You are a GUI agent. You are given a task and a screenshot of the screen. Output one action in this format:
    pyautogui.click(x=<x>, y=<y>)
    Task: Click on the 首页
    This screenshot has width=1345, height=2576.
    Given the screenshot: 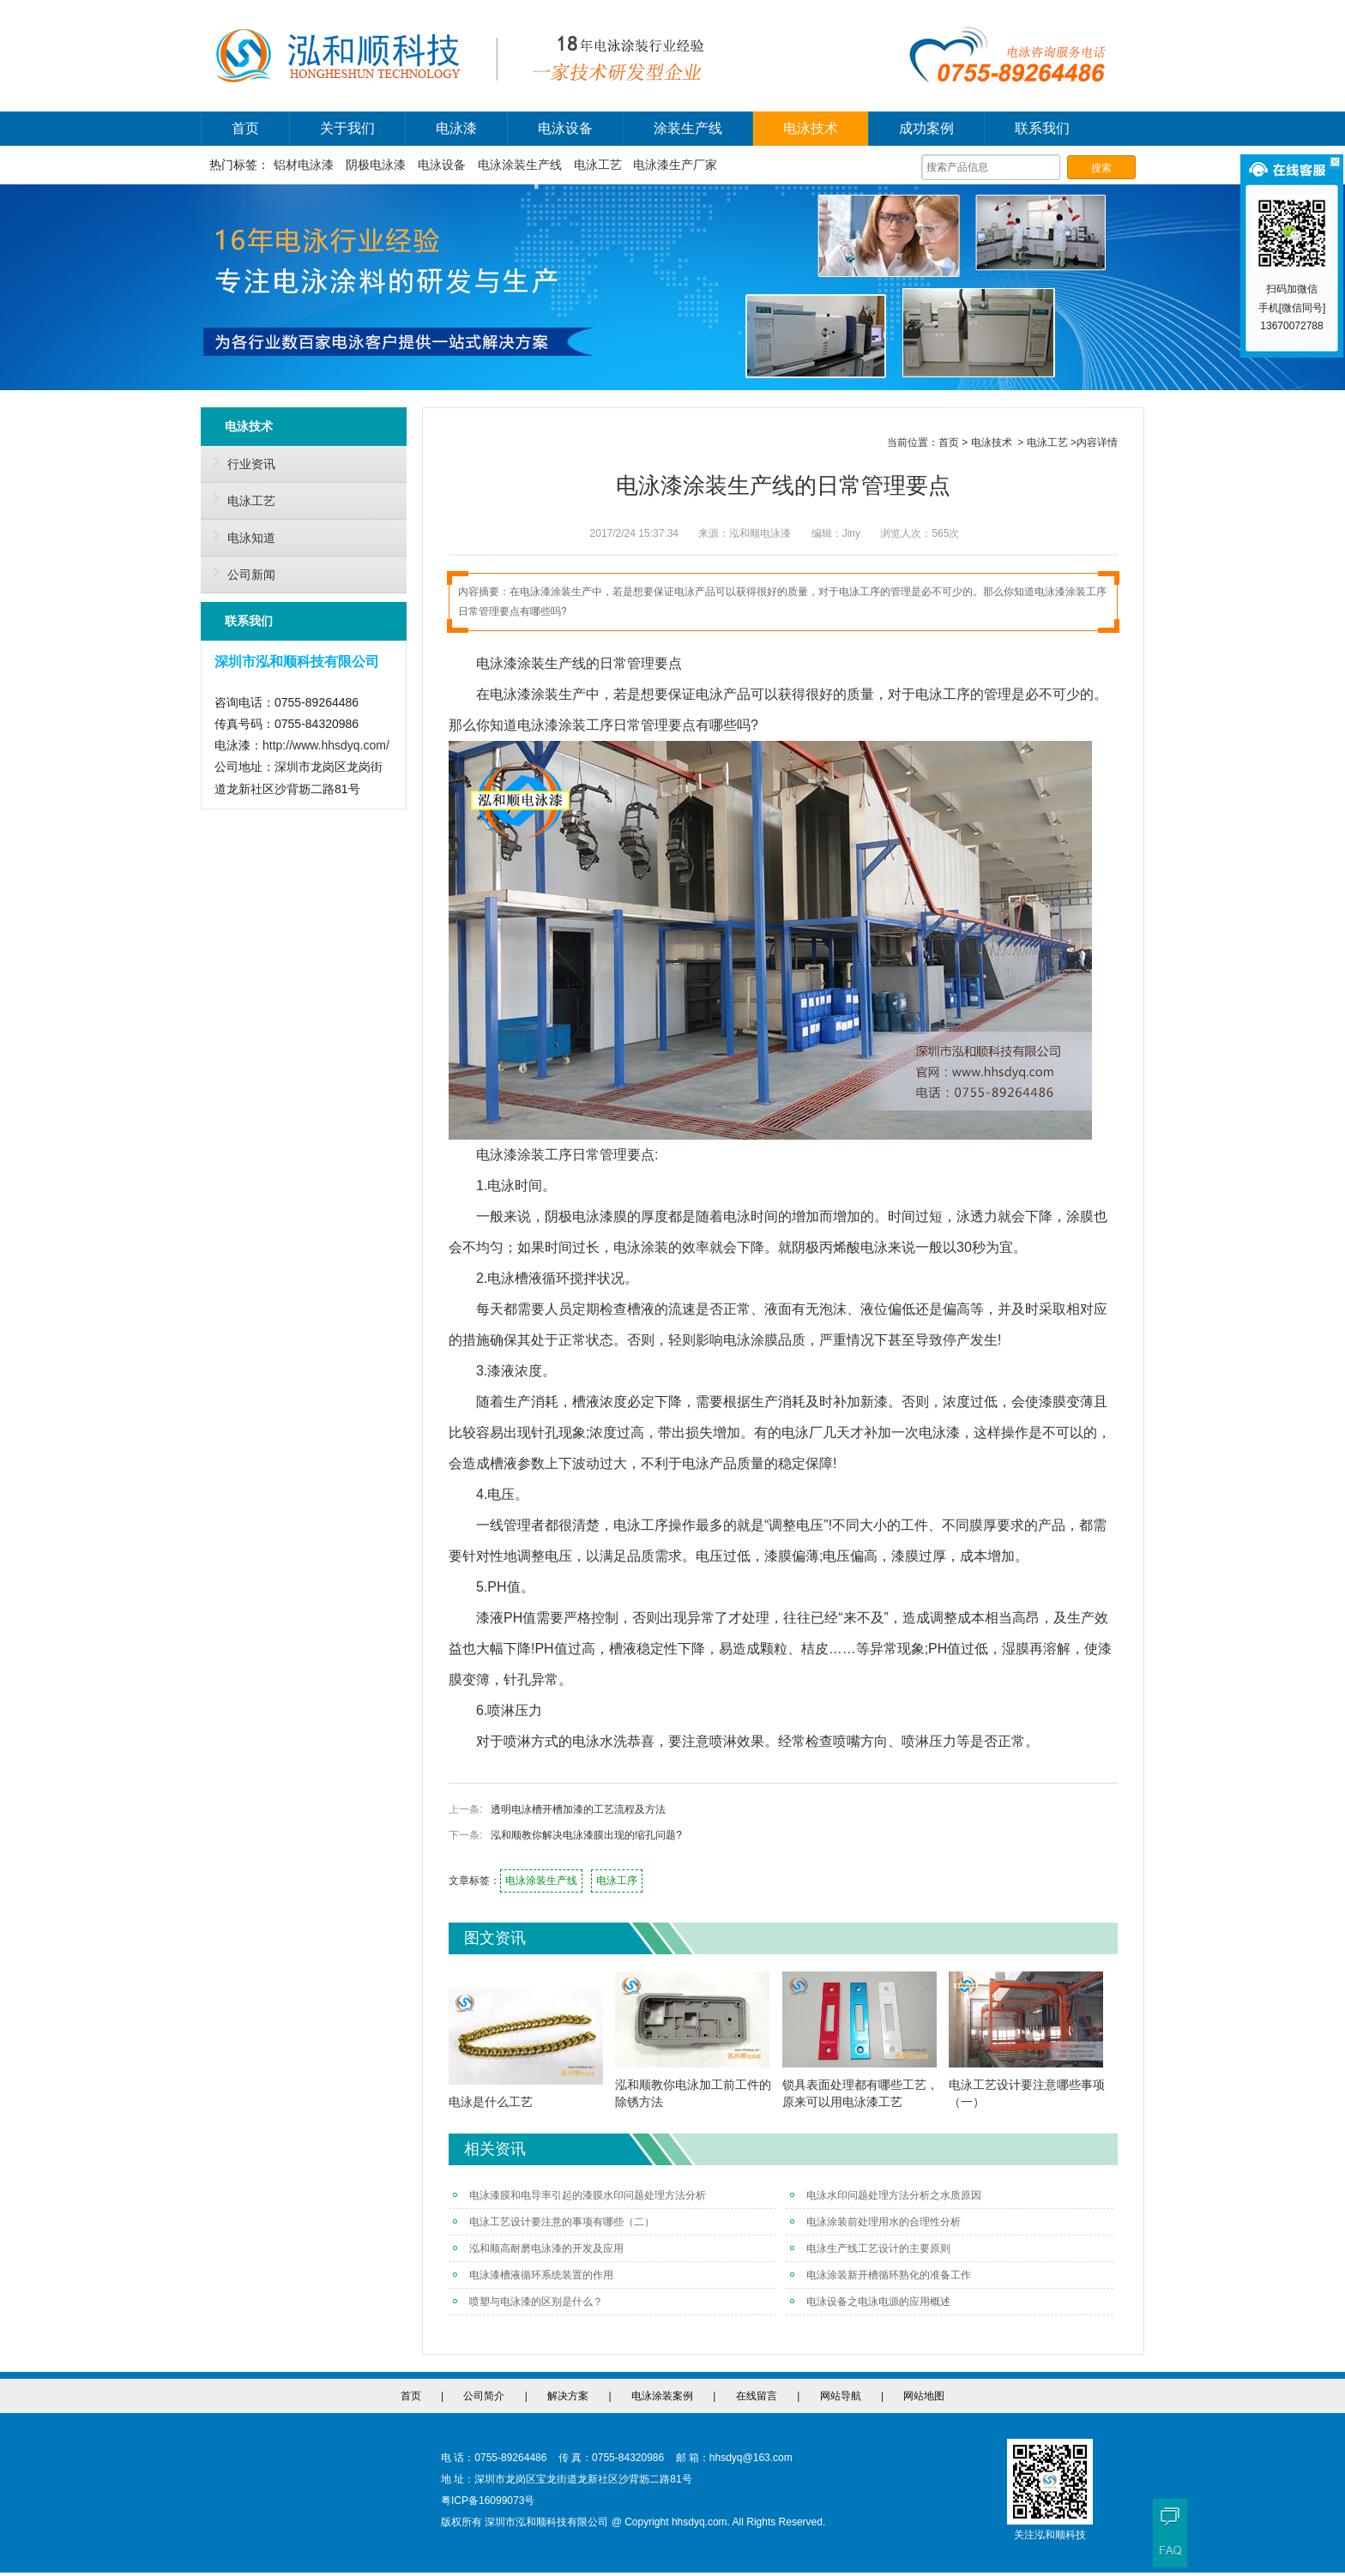 What is the action you would take?
    pyautogui.click(x=245, y=128)
    